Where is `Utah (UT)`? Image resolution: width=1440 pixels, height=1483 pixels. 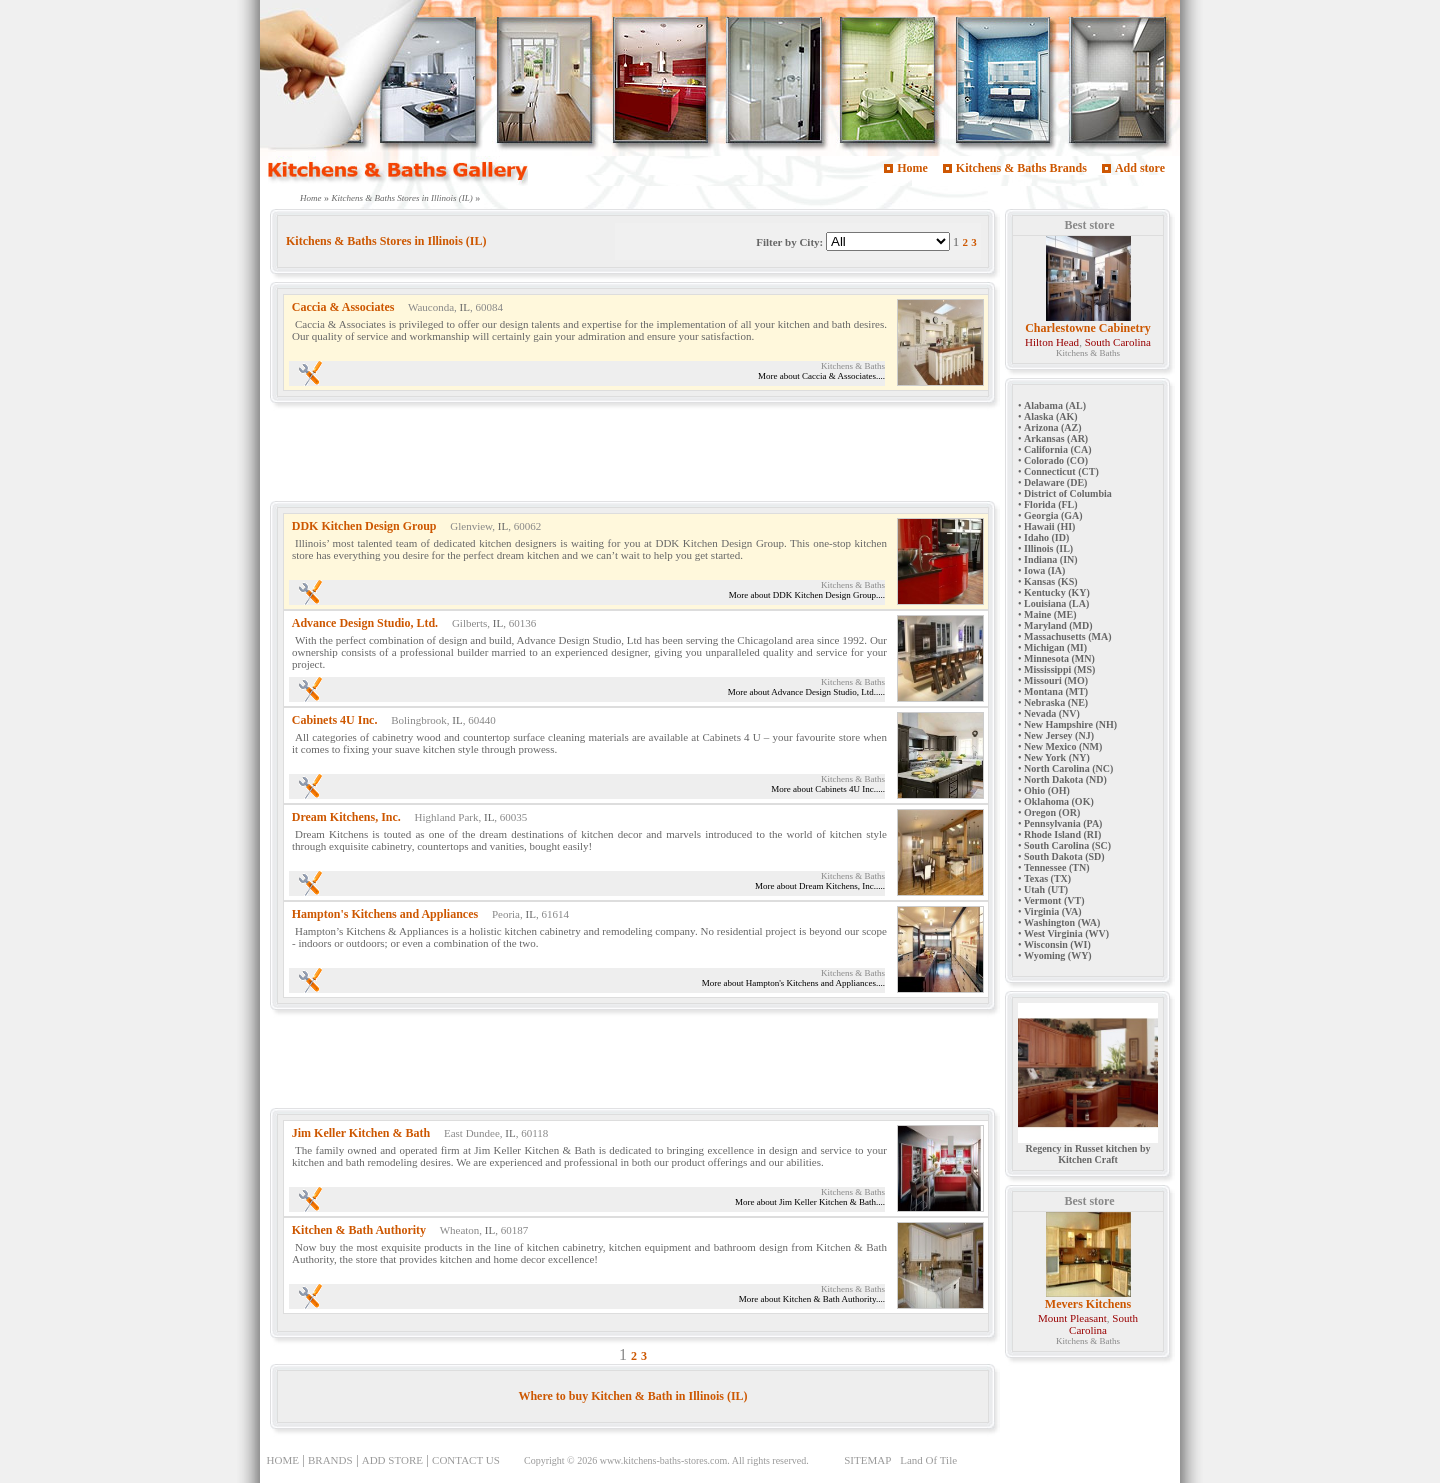 Utah (UT) is located at coordinates (1046, 889).